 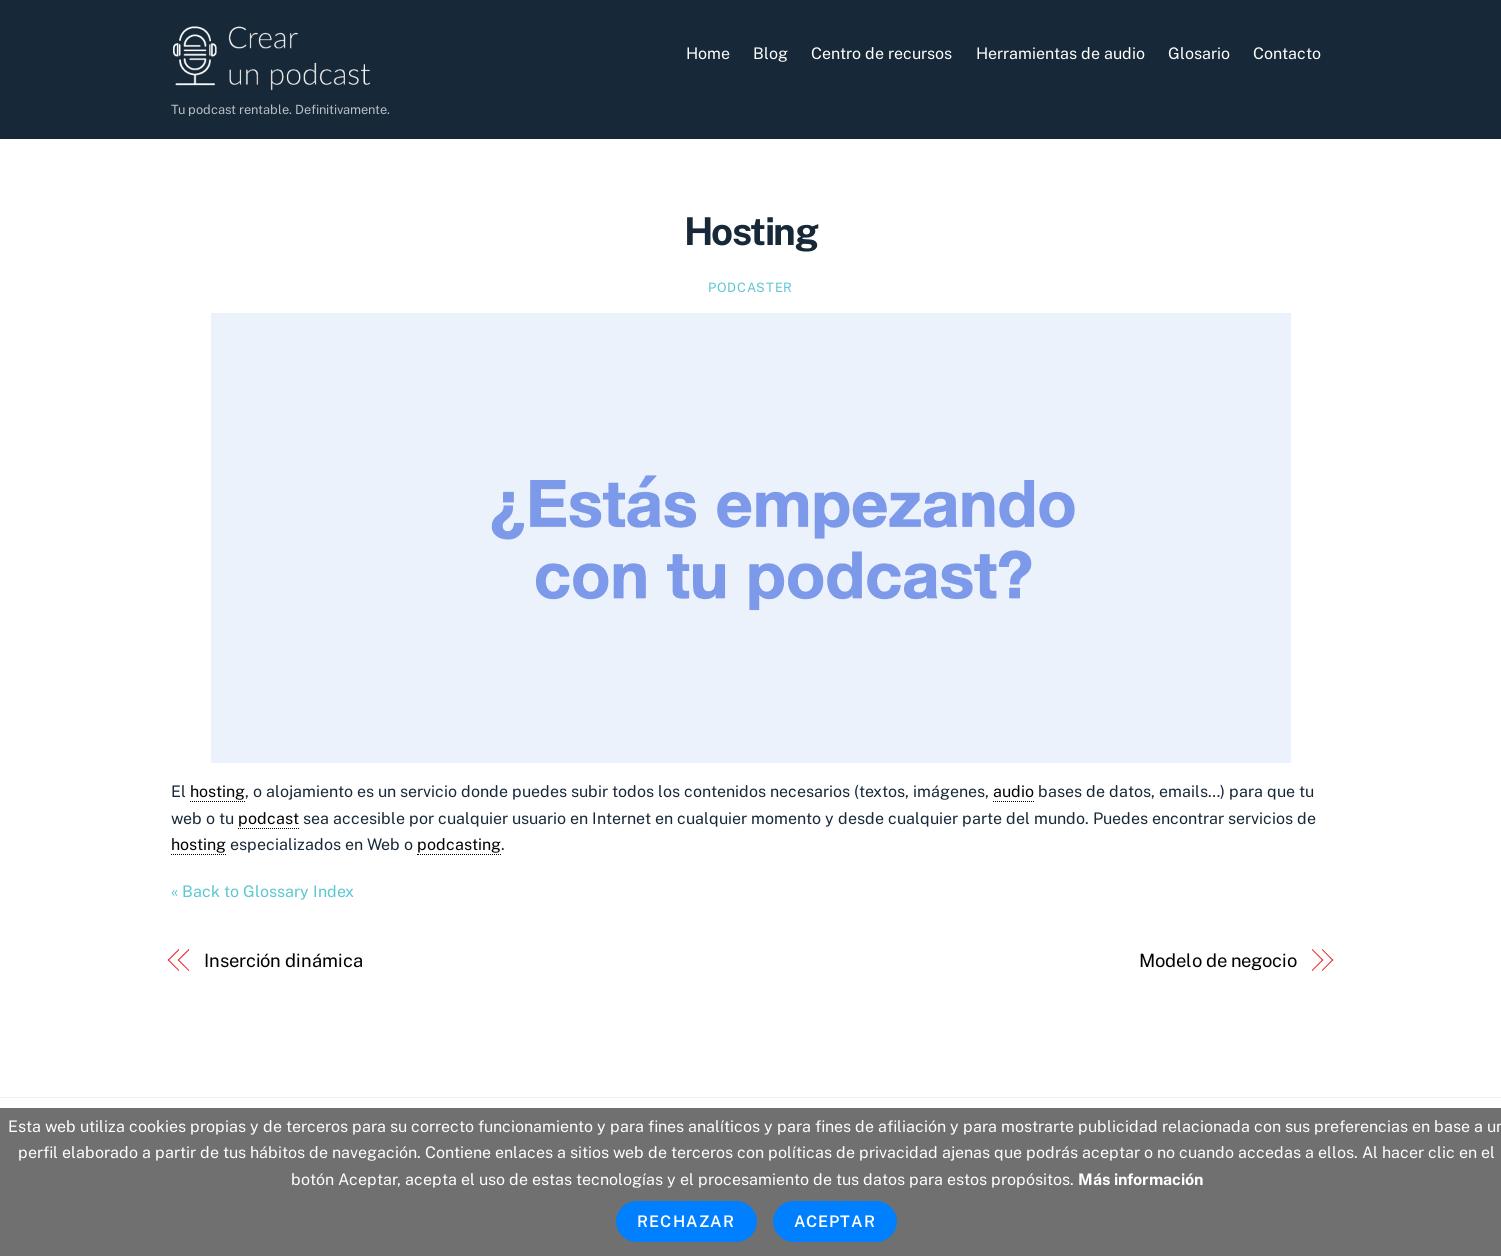 I want to click on Hosting, so click(x=750, y=231).